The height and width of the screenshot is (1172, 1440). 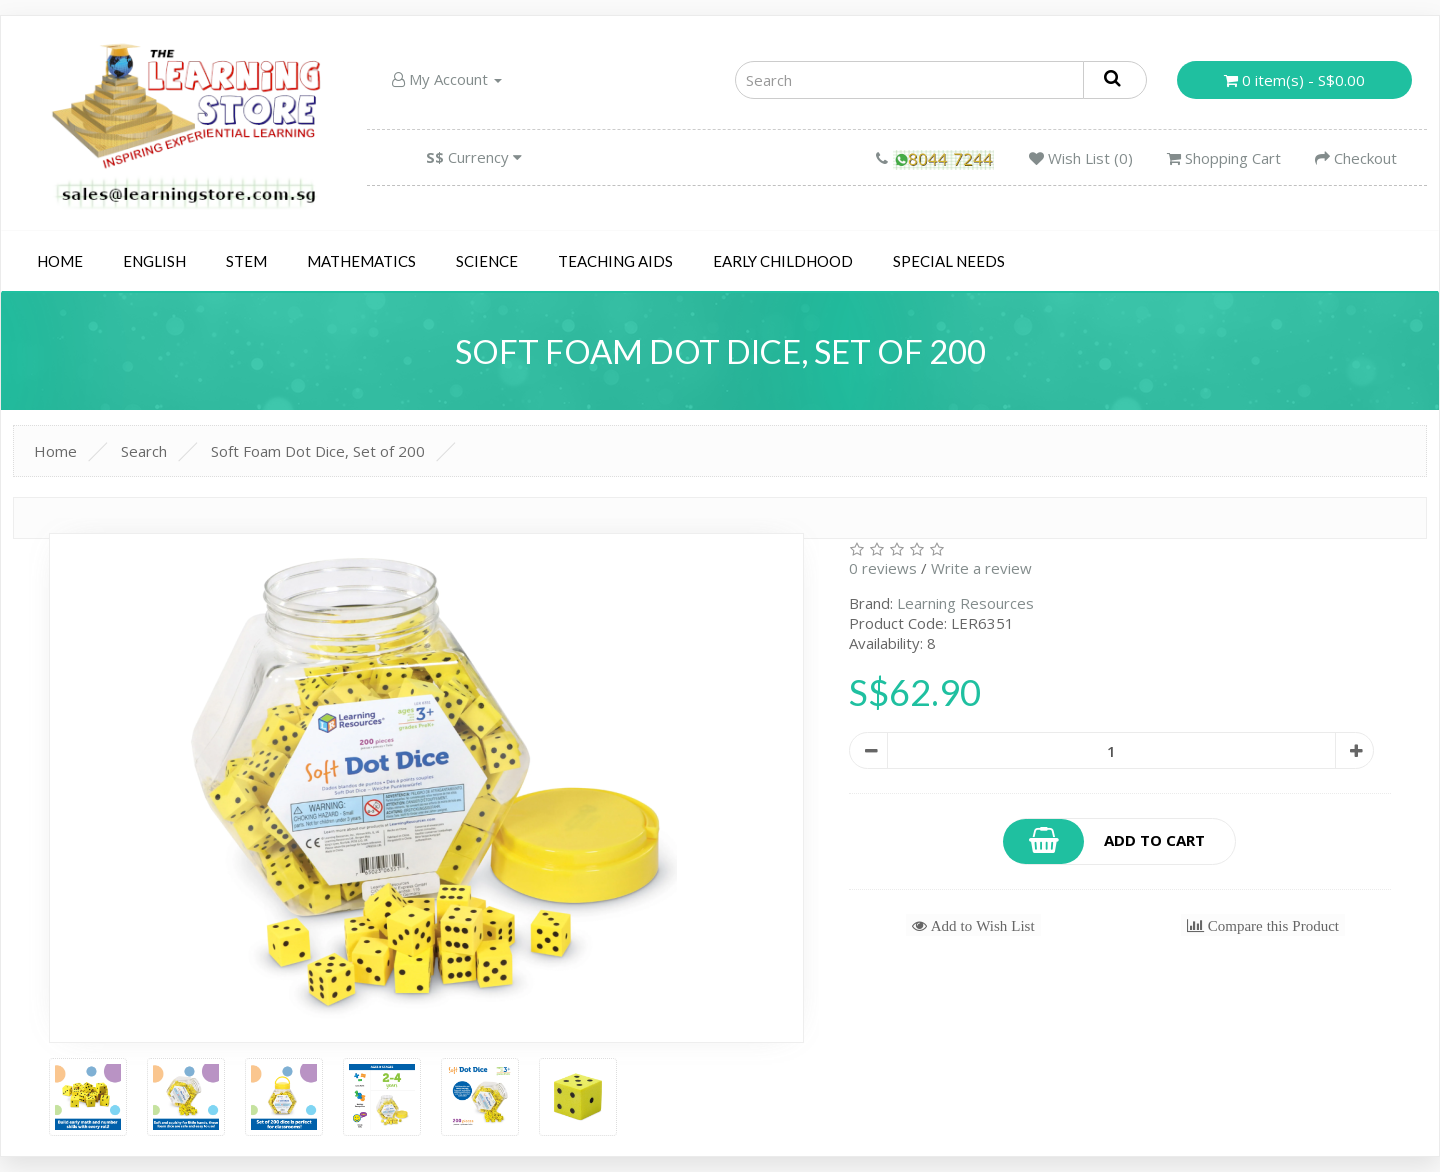 I want to click on Checkout, so click(x=1356, y=158).